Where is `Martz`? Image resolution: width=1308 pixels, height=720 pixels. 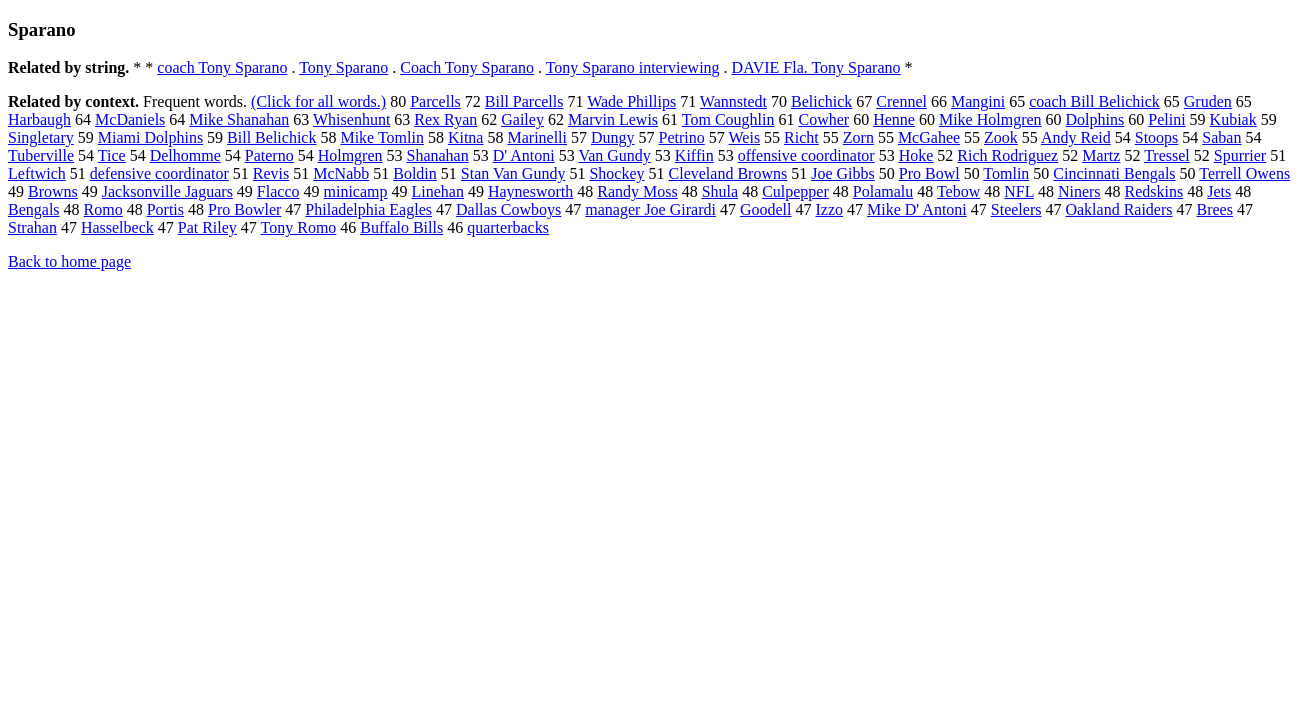 Martz is located at coordinates (1101, 155).